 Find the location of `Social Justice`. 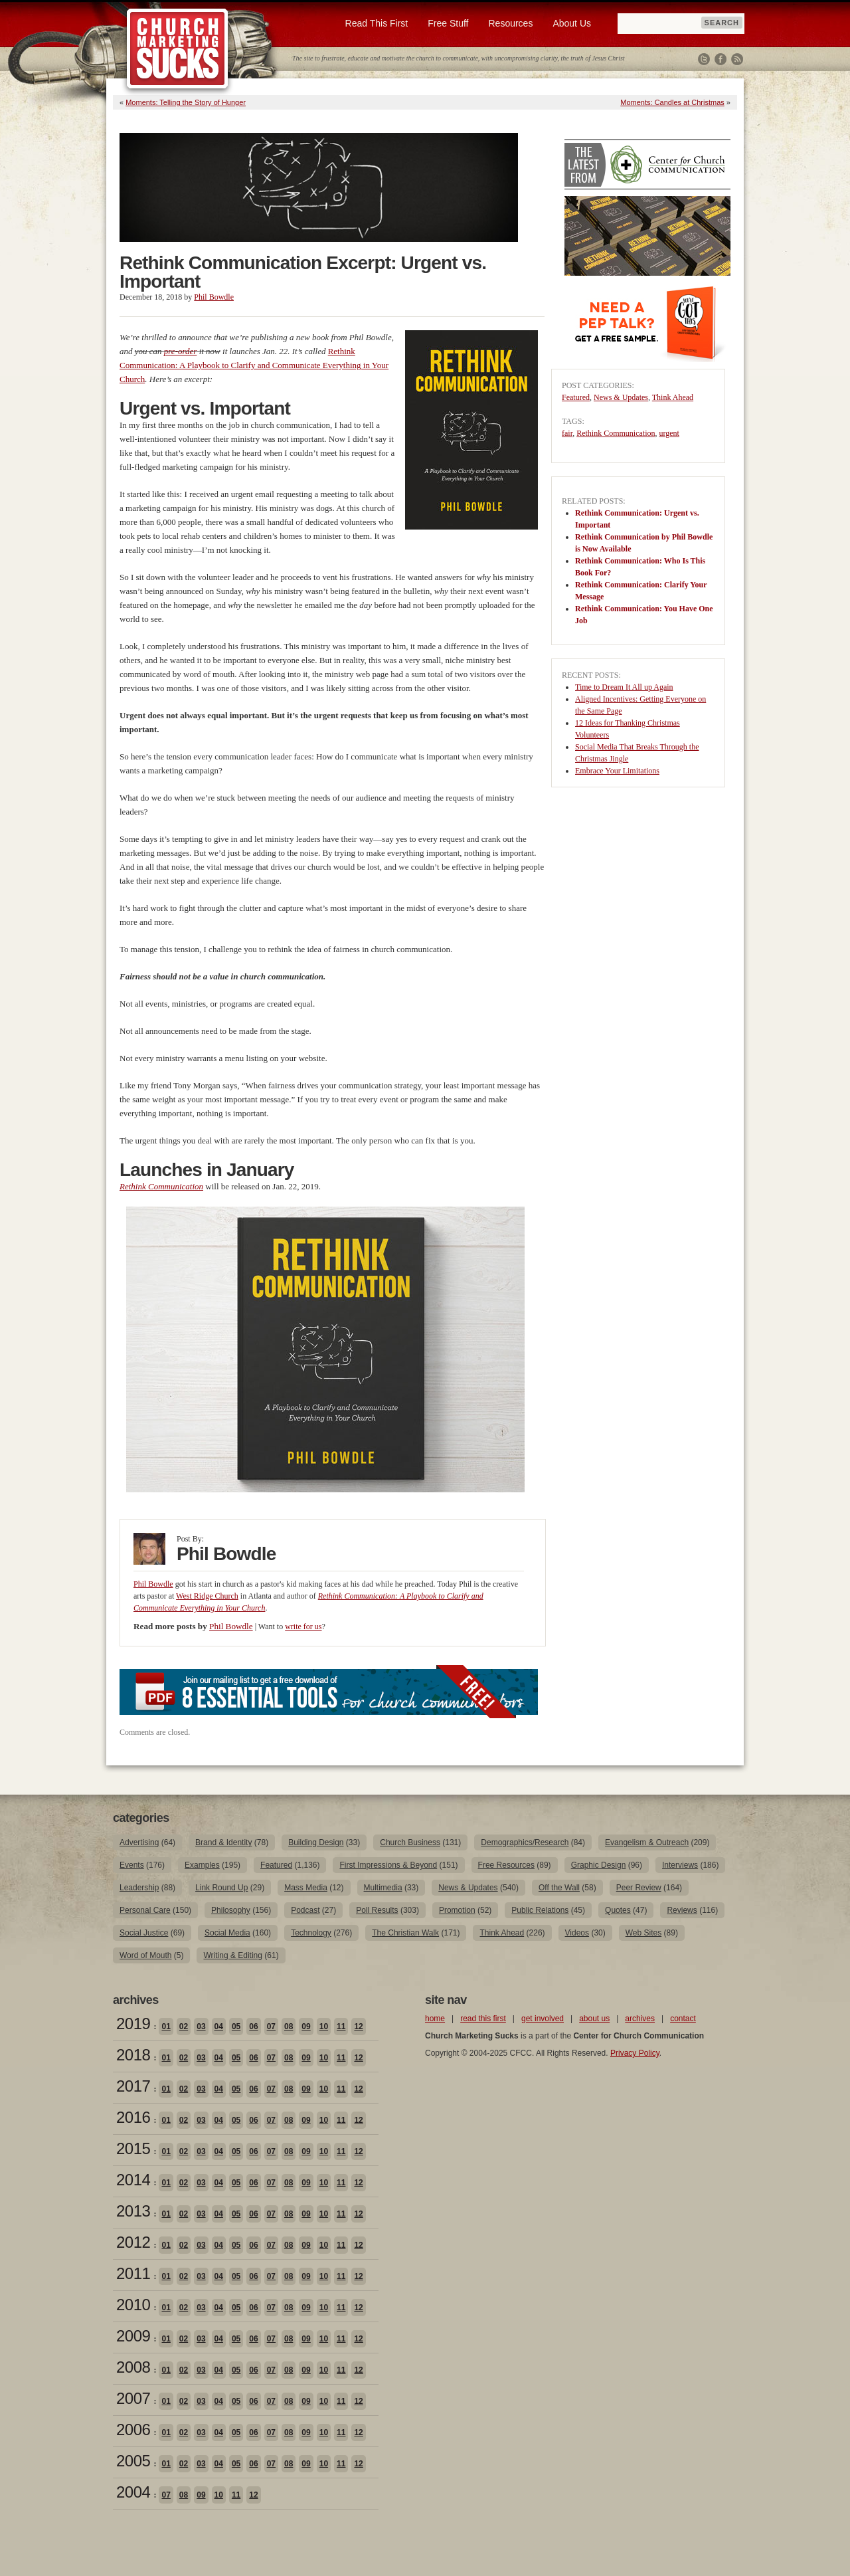

Social Justice is located at coordinates (144, 1932).